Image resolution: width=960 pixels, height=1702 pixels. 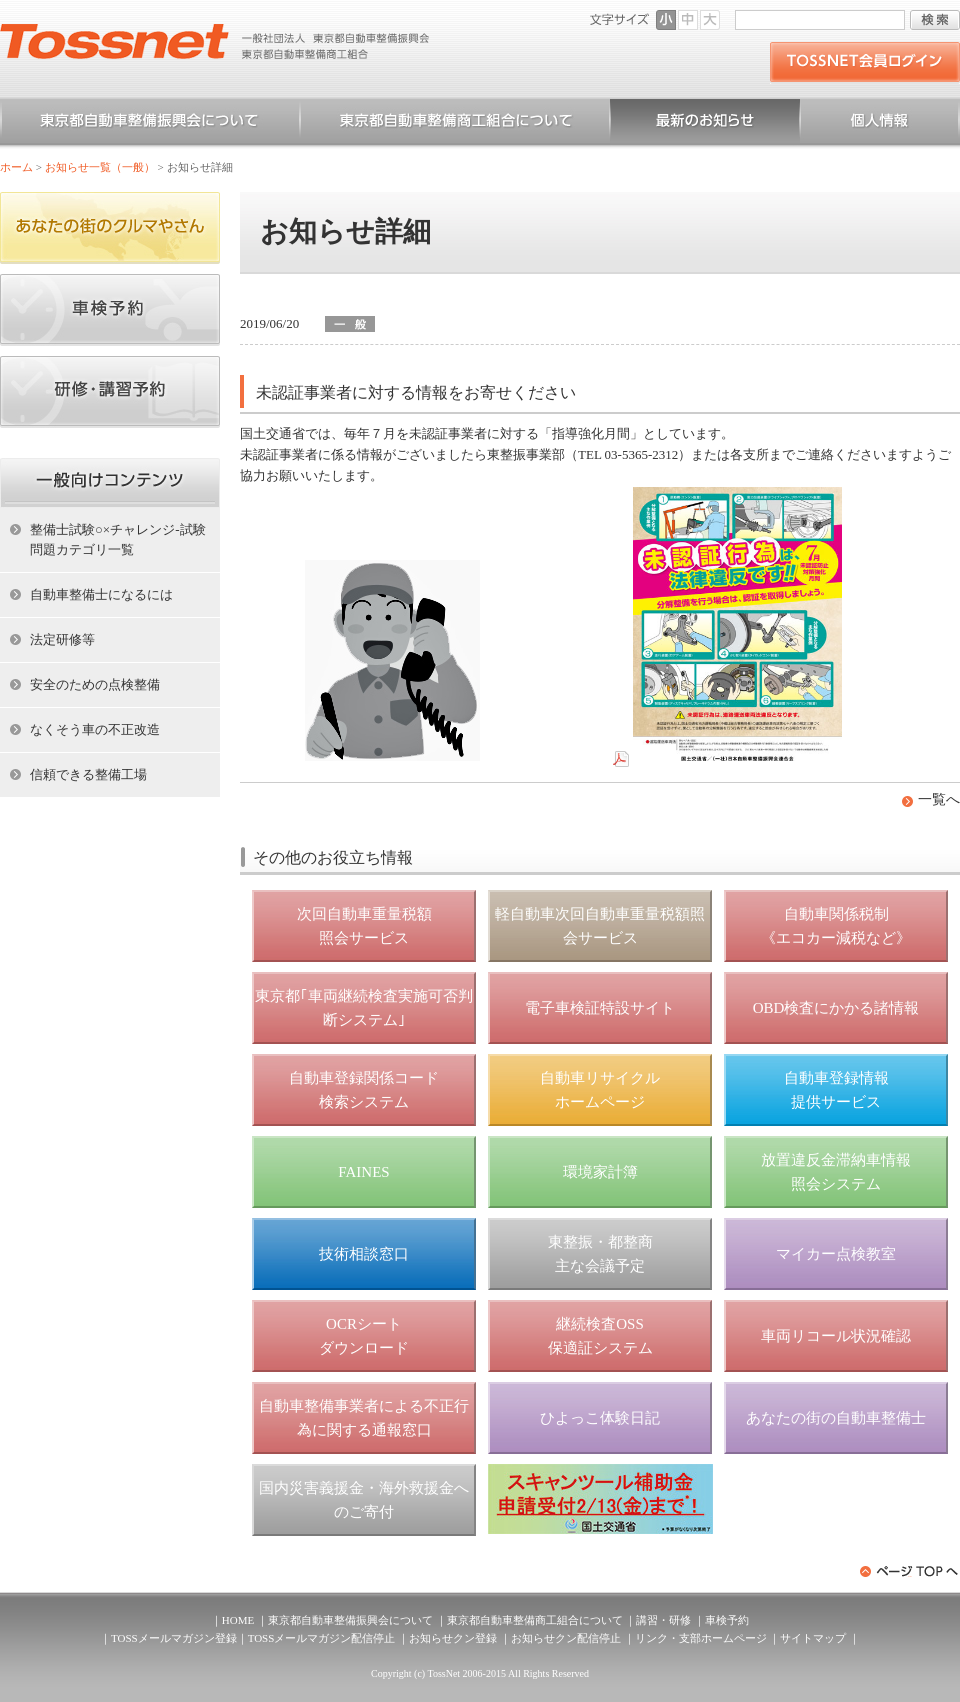 What do you see at coordinates (322, 1638) in the screenshot?
I see `TOSSメールマガジン配信停止` at bounding box center [322, 1638].